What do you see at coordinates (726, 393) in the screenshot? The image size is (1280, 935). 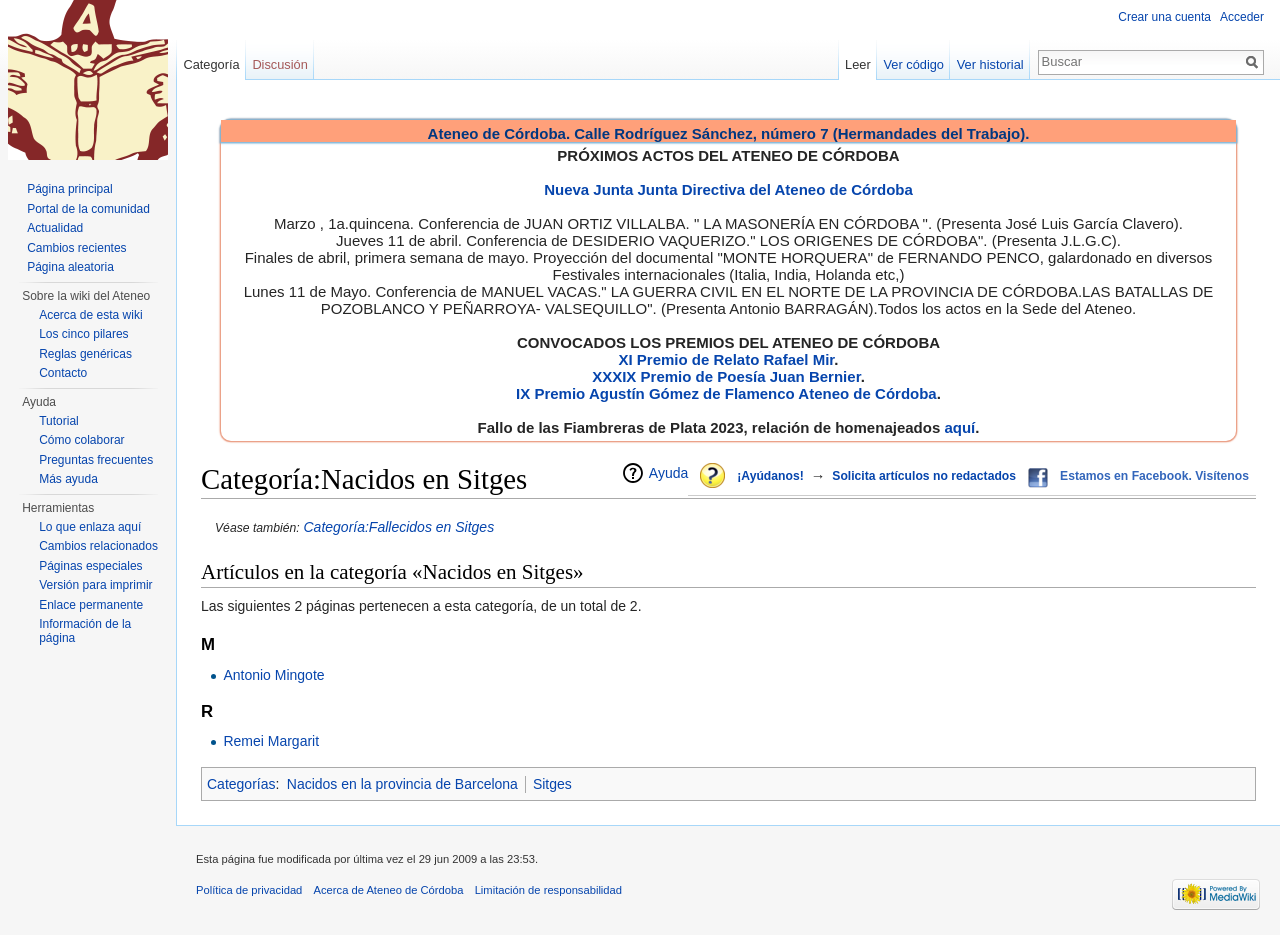 I see `IX Premio Agustín Gómez de Flamenco Ateneo de Córdoba` at bounding box center [726, 393].